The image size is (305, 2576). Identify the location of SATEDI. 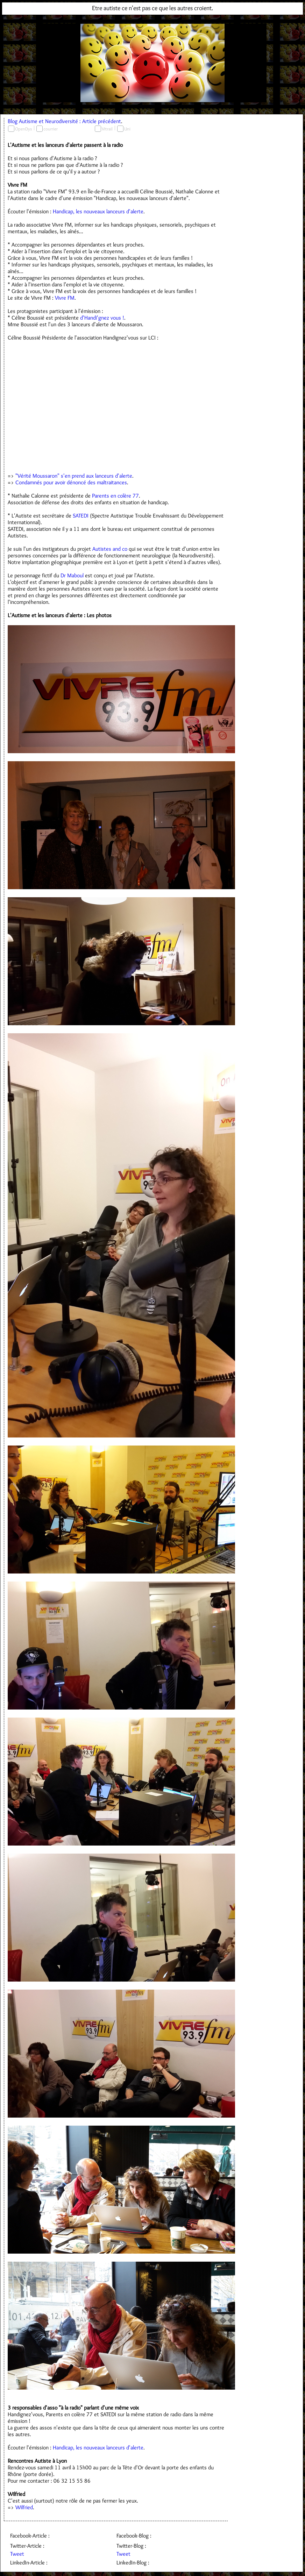
(80, 515).